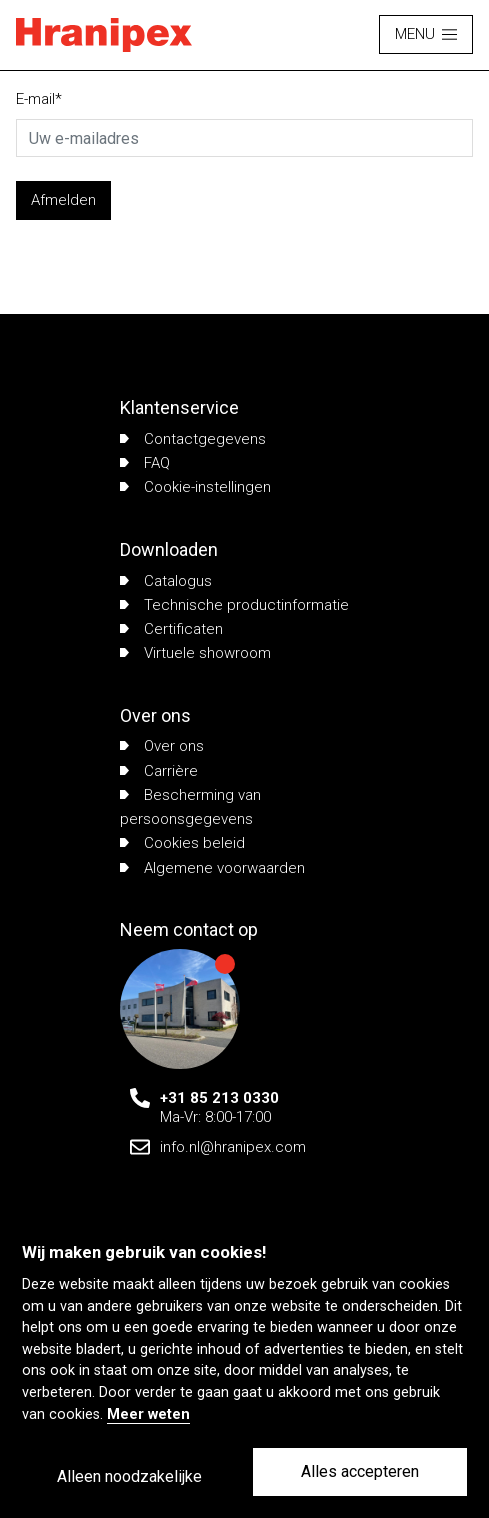 This screenshot has height=1518, width=489. What do you see at coordinates (39, 99) in the screenshot?
I see `E-mail*` at bounding box center [39, 99].